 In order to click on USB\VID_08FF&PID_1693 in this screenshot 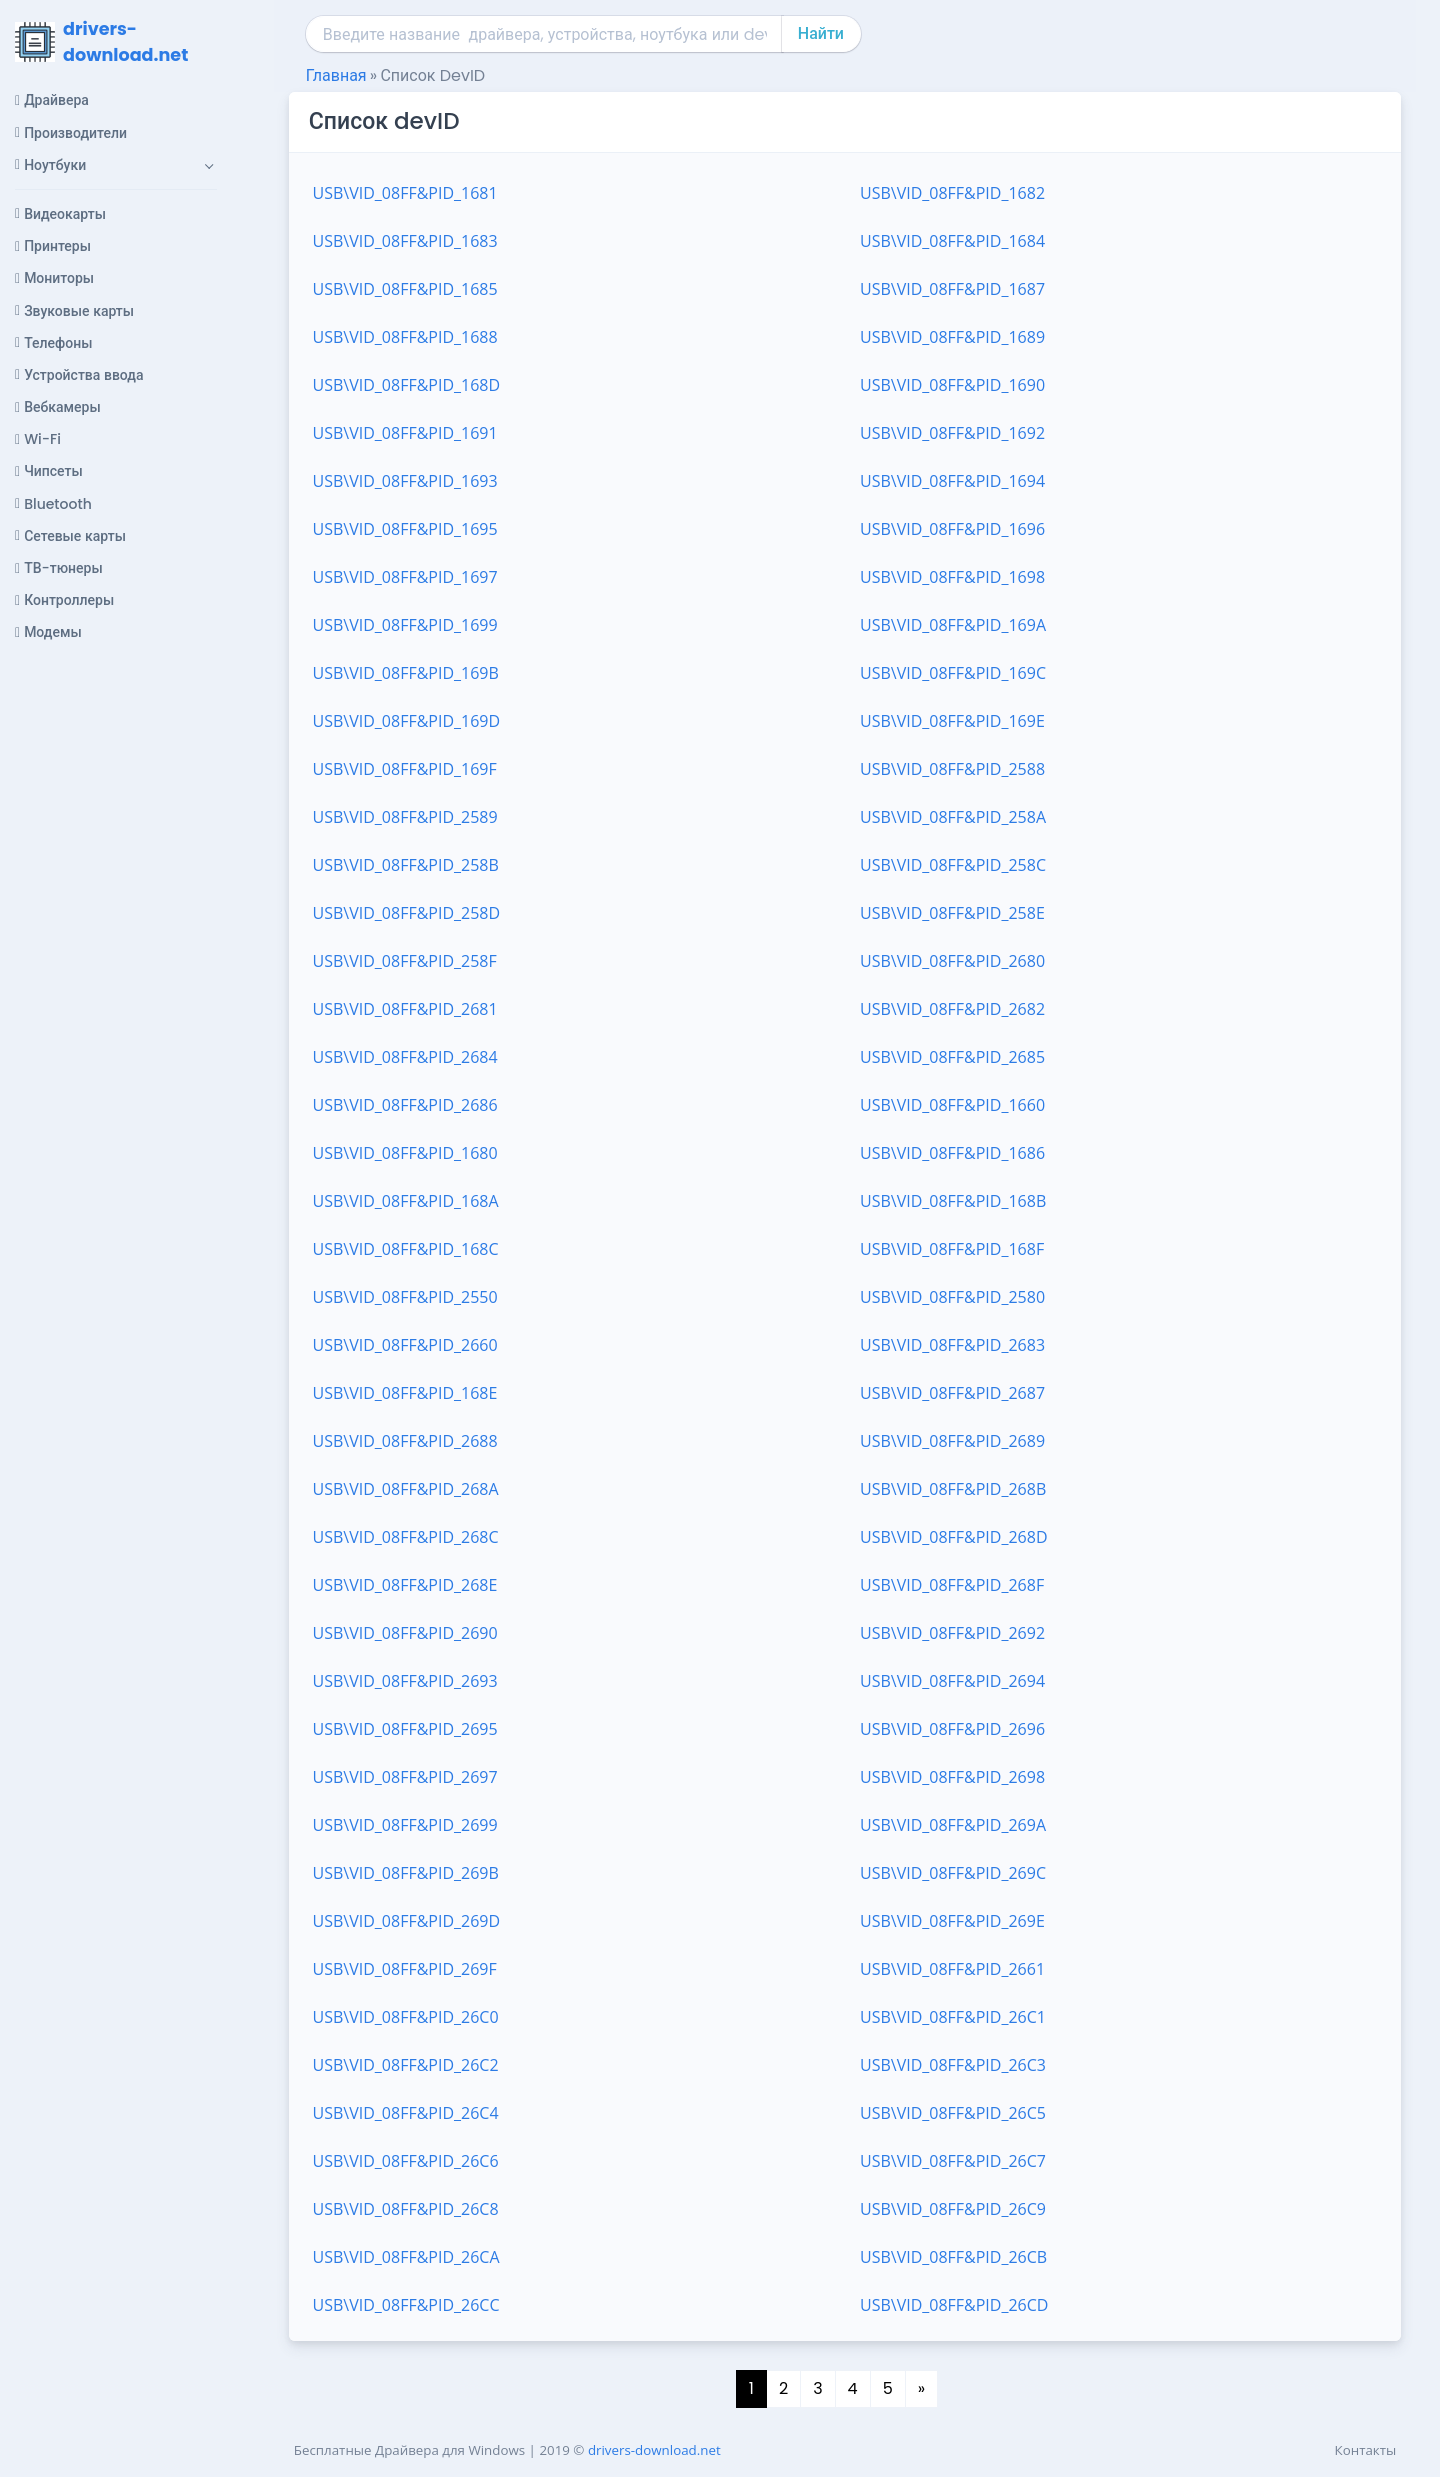, I will do `click(405, 481)`.